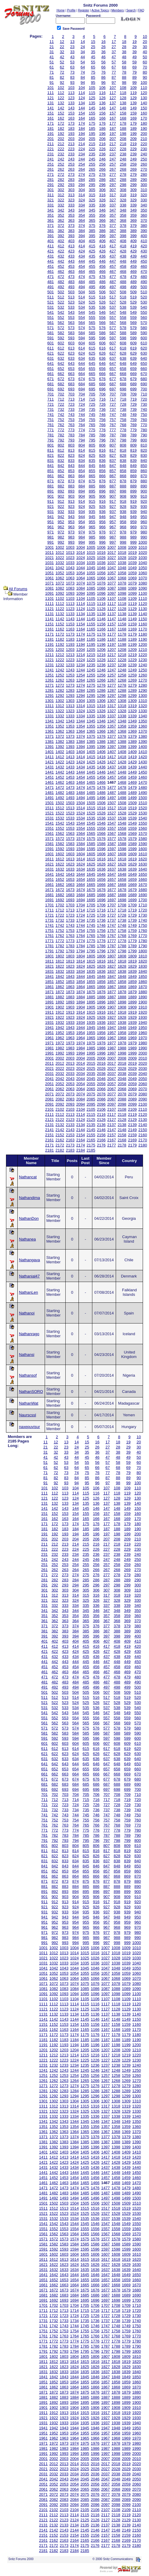  I want to click on 64, so click(83, 67).